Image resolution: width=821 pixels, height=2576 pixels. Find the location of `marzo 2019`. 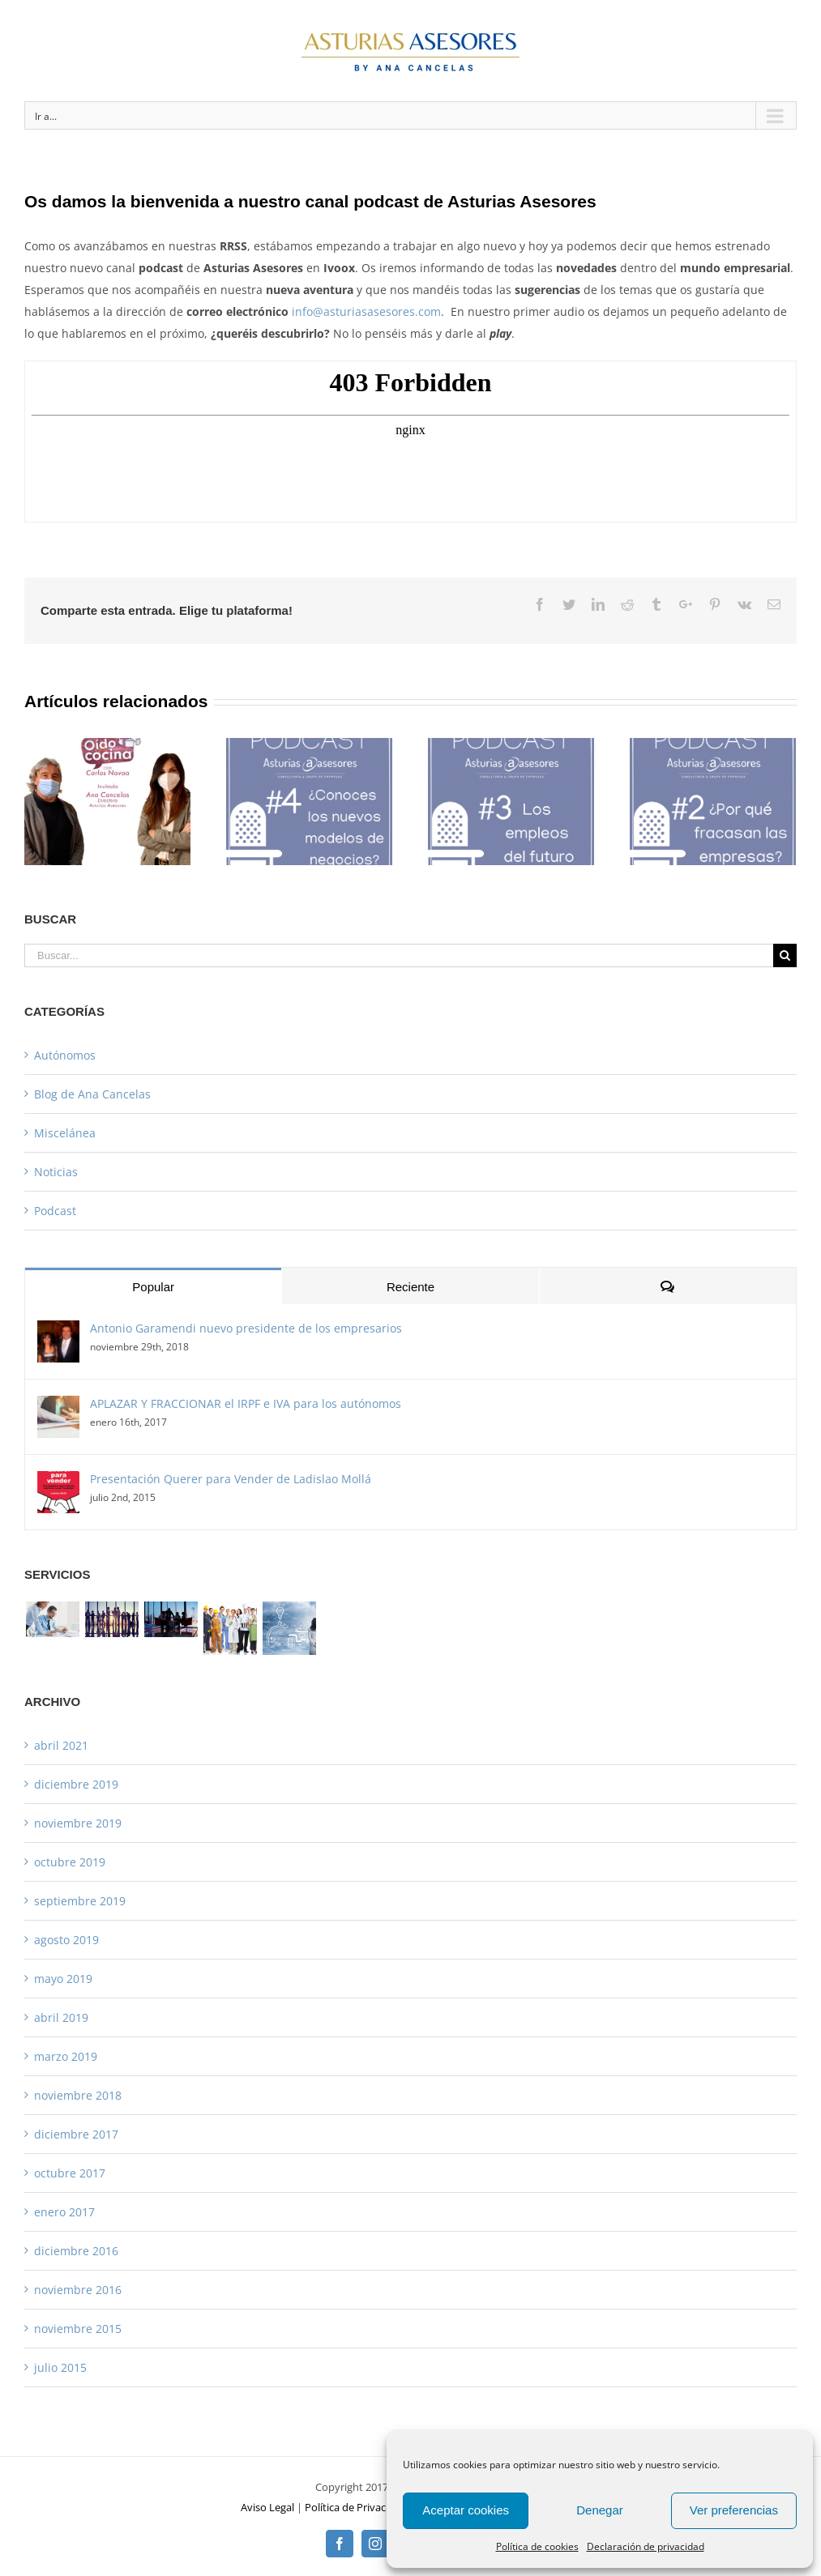

marzo 2019 is located at coordinates (65, 2056).